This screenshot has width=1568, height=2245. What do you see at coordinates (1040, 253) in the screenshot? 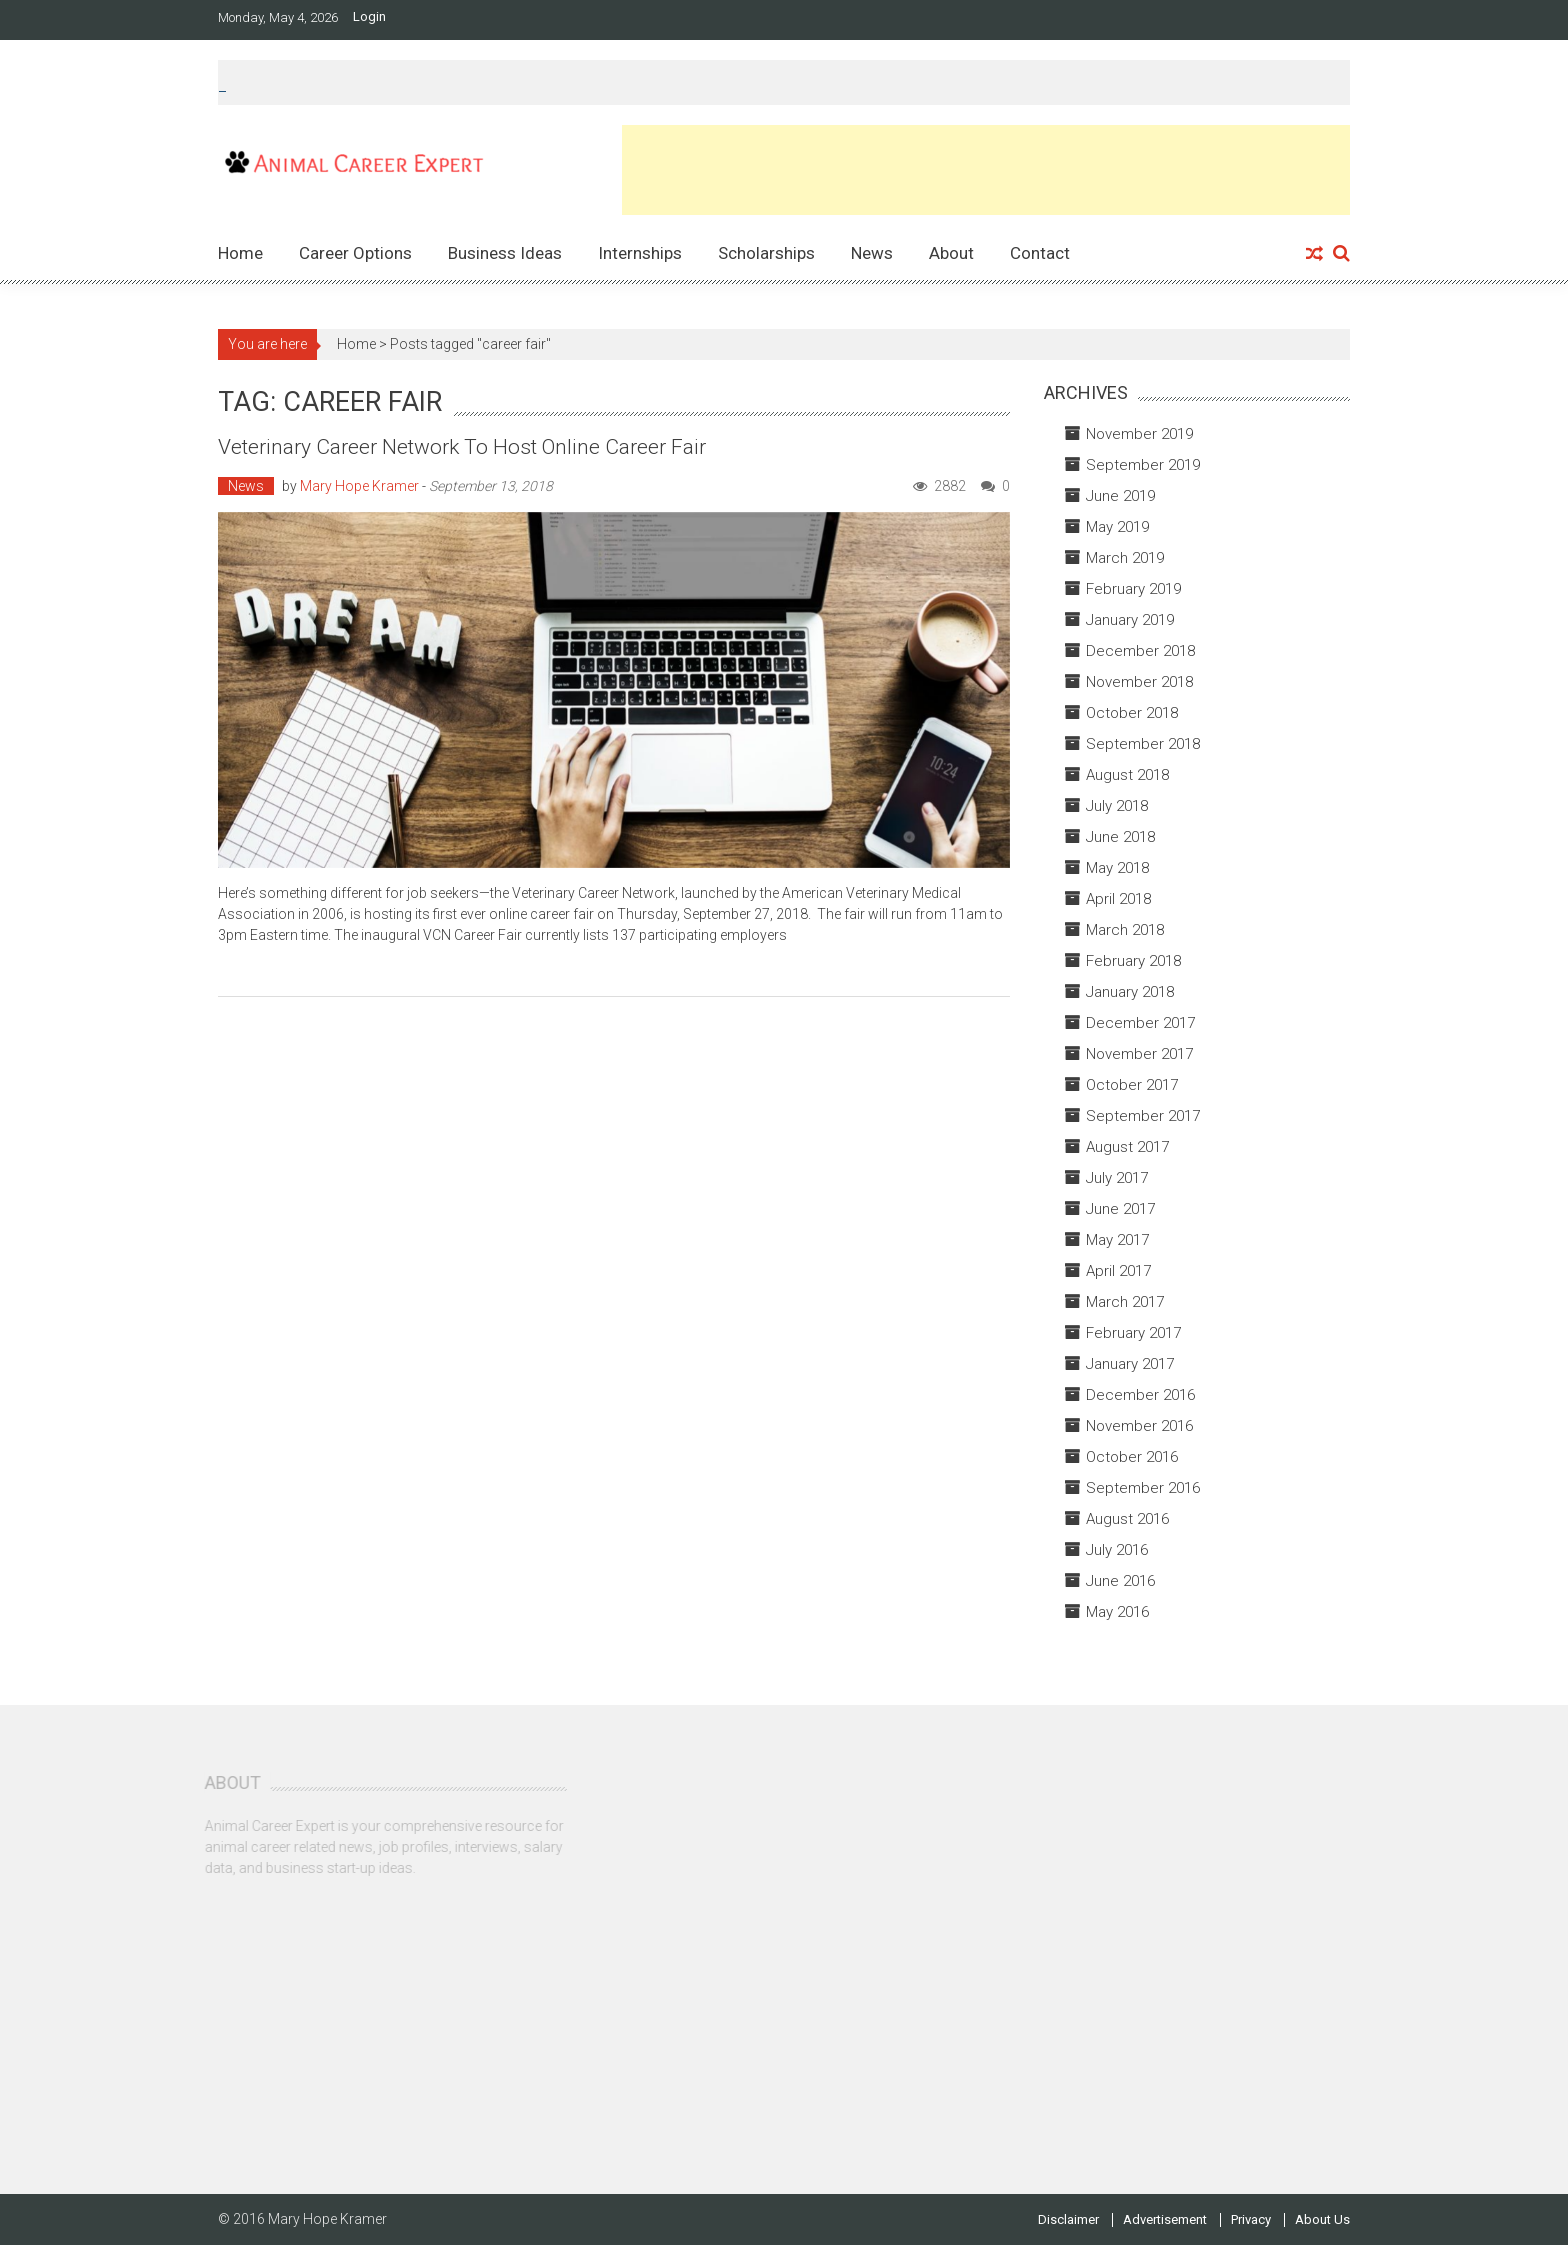
I see `Contact` at bounding box center [1040, 253].